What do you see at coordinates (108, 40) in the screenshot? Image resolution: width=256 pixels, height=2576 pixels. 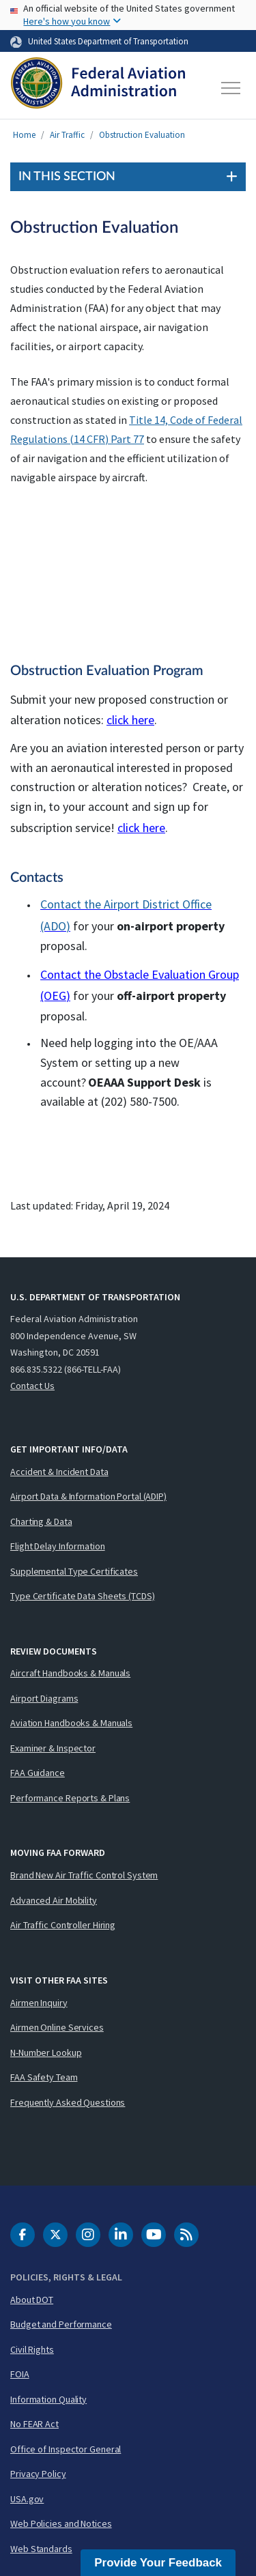 I see `United States Department of Transportation` at bounding box center [108, 40].